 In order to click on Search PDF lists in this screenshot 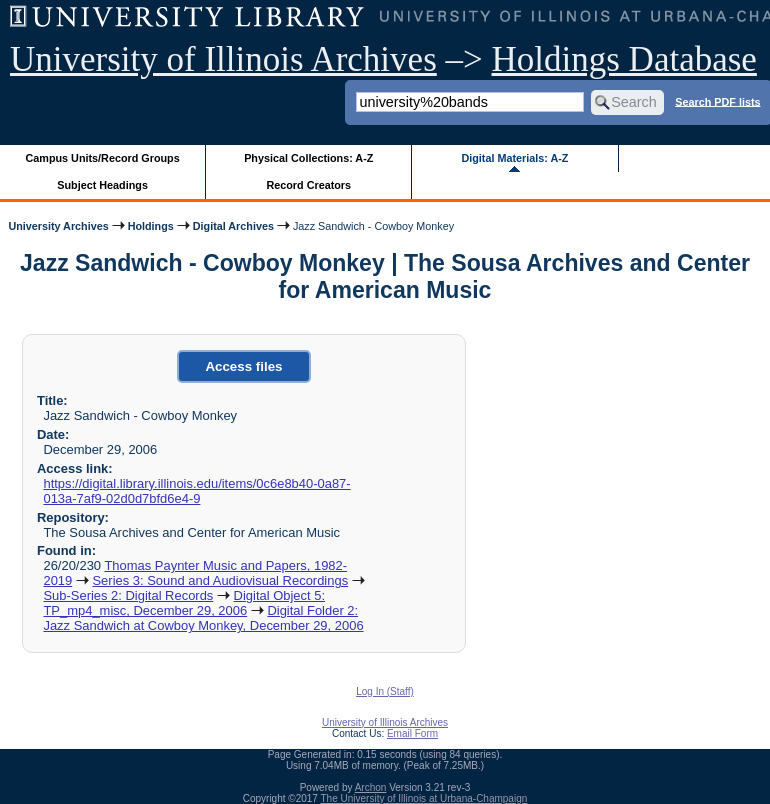, I will do `click(717, 101)`.